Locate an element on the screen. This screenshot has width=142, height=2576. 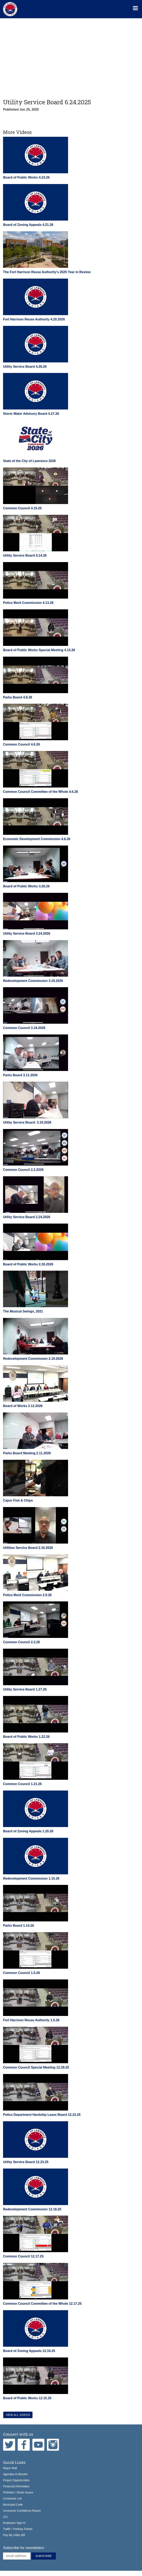
View all videos is located at coordinates (18, 2415).